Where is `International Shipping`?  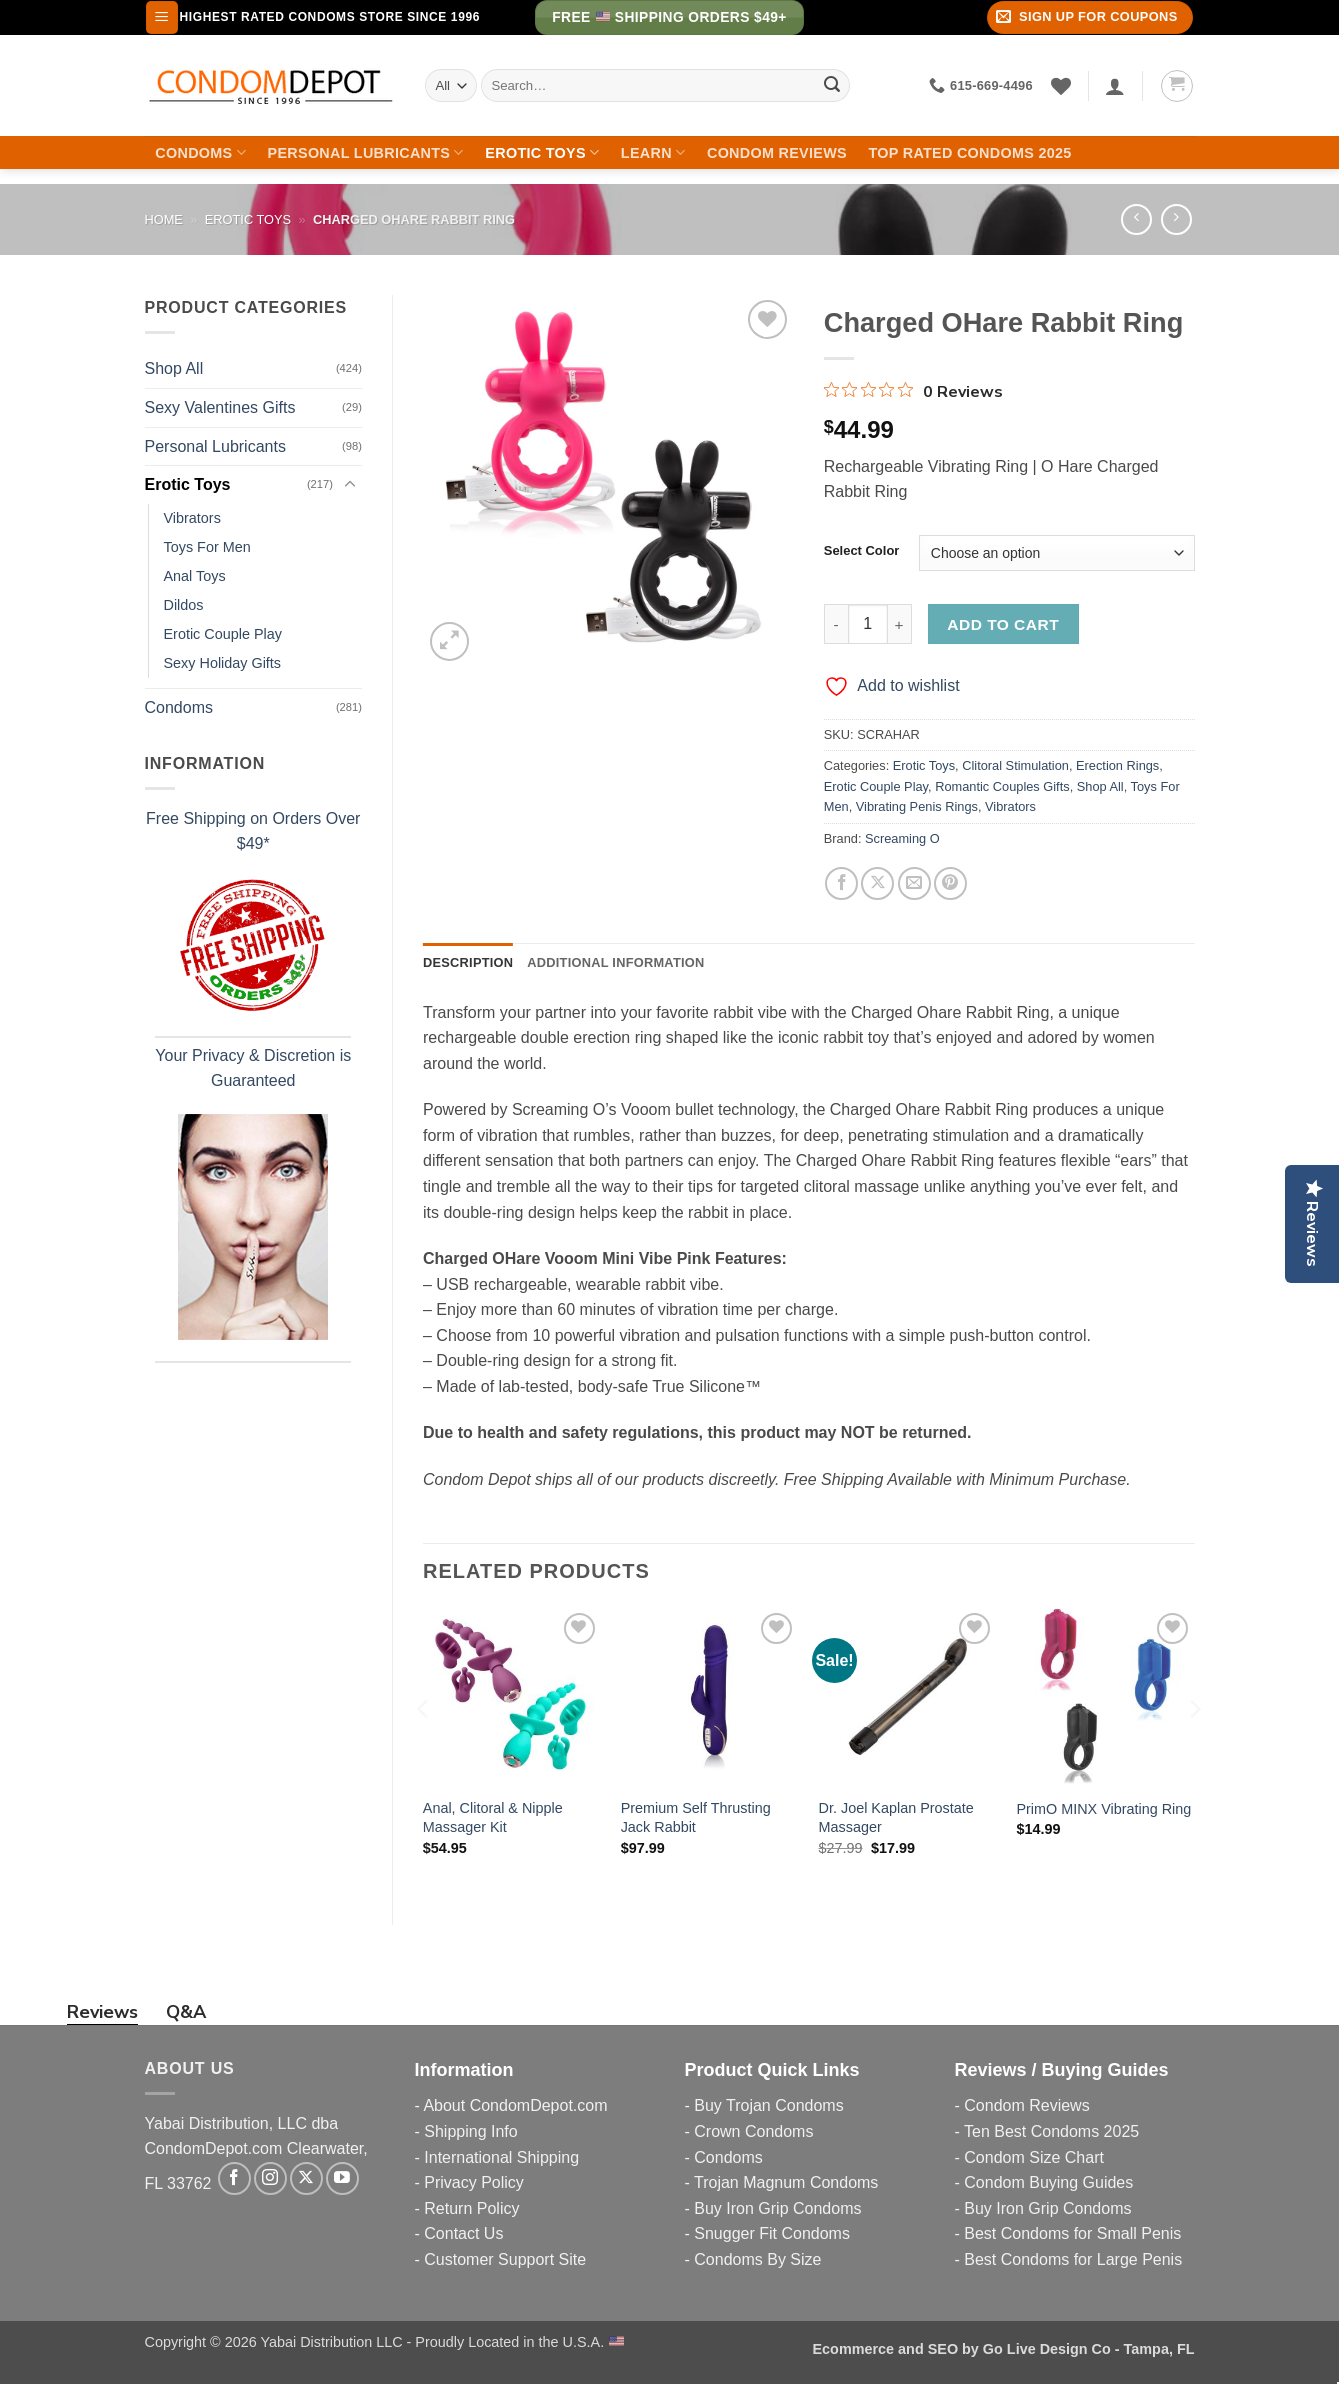 International Shipping is located at coordinates (501, 2157).